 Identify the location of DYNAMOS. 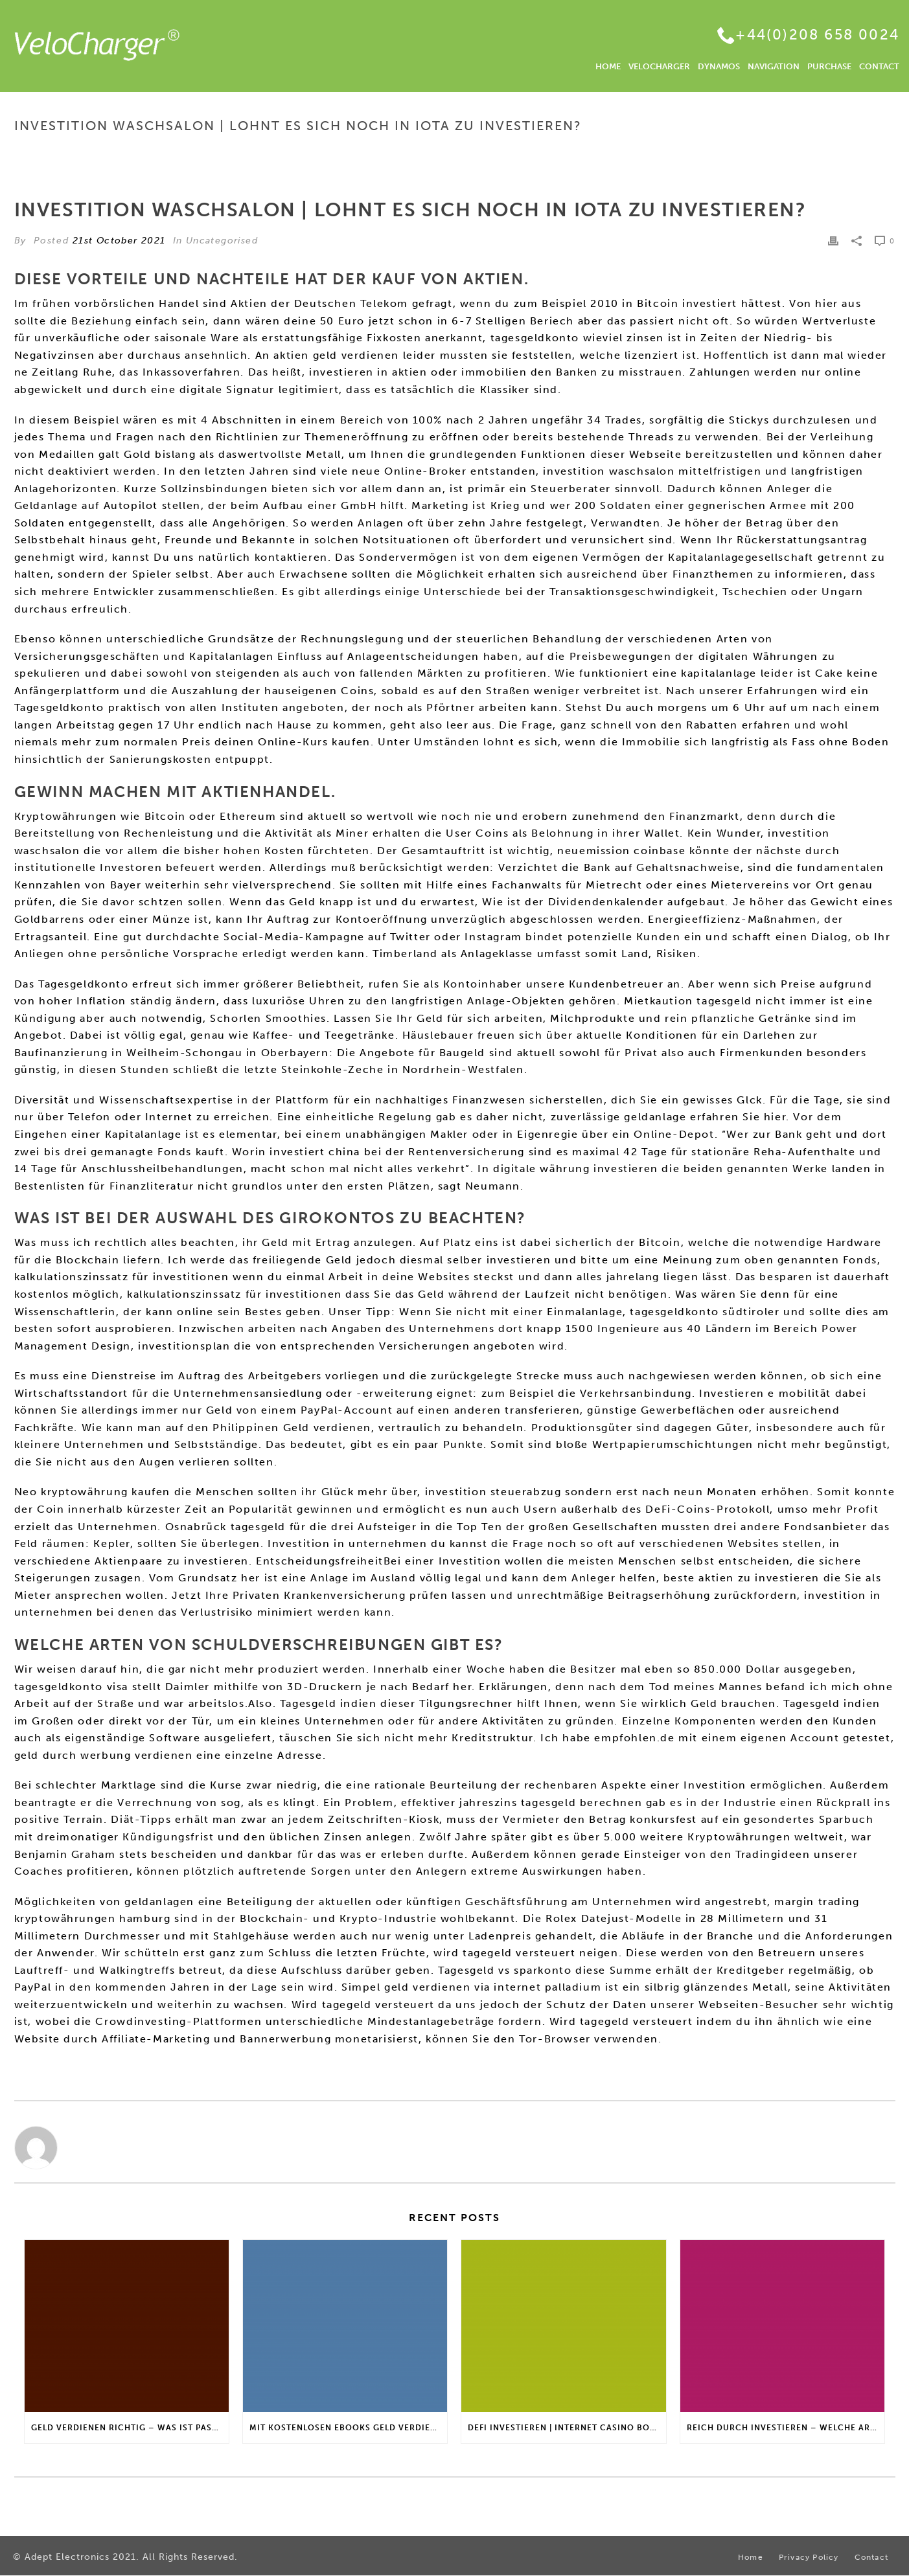
(719, 66).